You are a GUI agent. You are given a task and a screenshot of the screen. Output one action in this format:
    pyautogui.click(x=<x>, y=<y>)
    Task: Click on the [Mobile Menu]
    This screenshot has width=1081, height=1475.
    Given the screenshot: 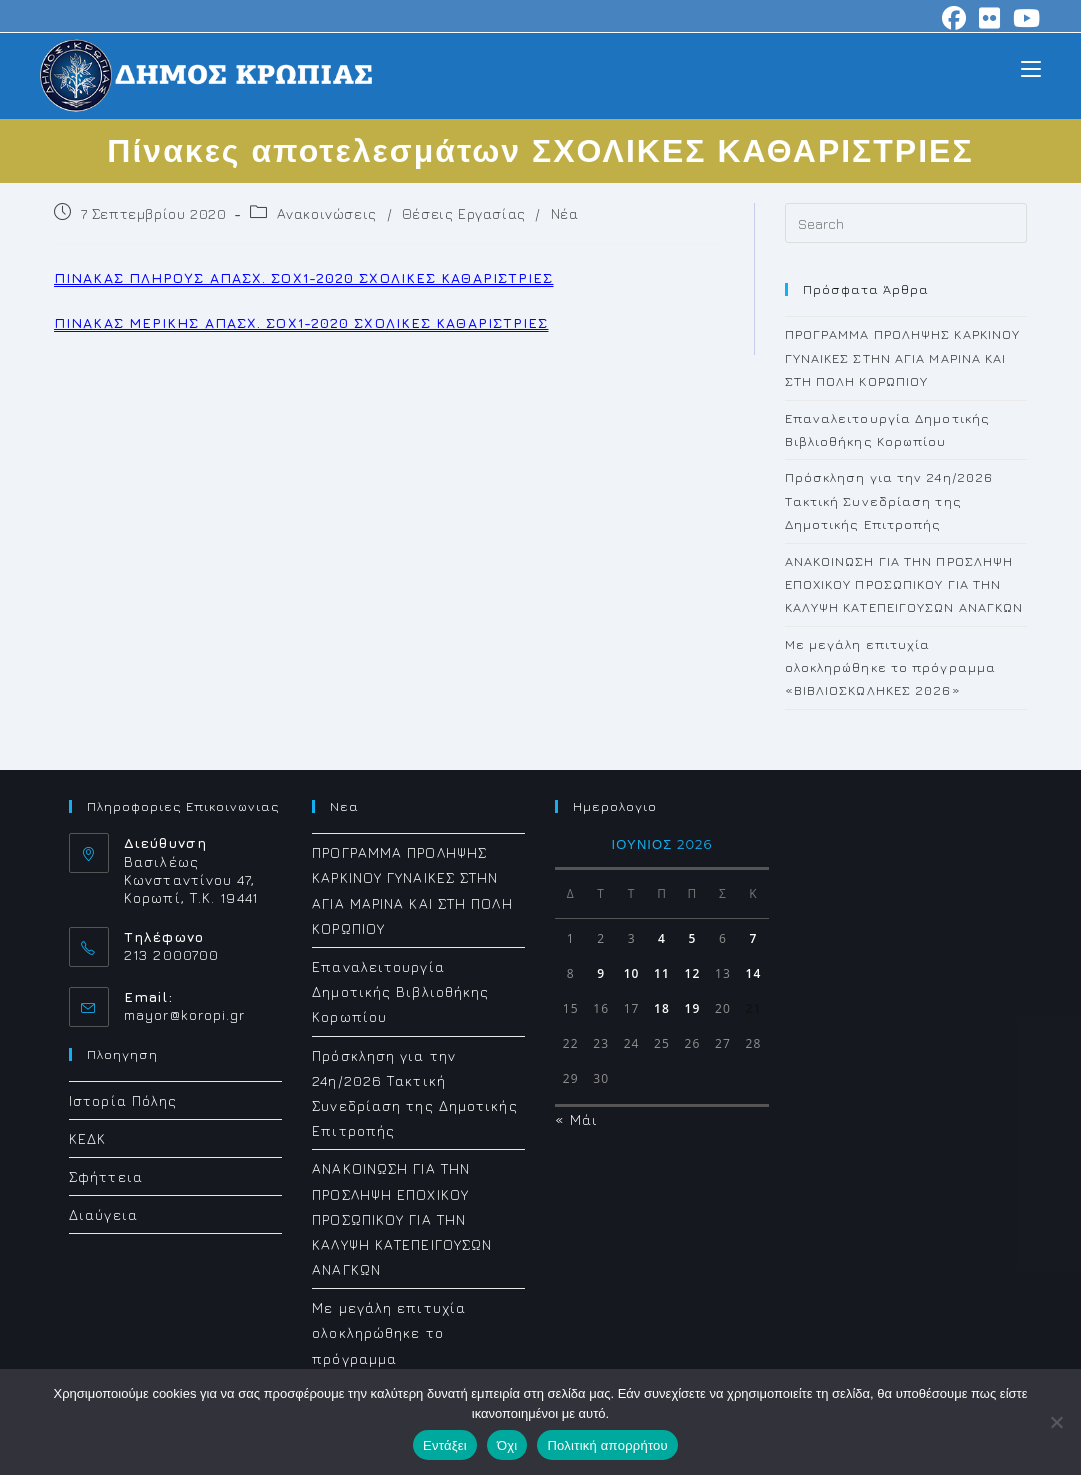 What is the action you would take?
    pyautogui.click(x=1031, y=67)
    